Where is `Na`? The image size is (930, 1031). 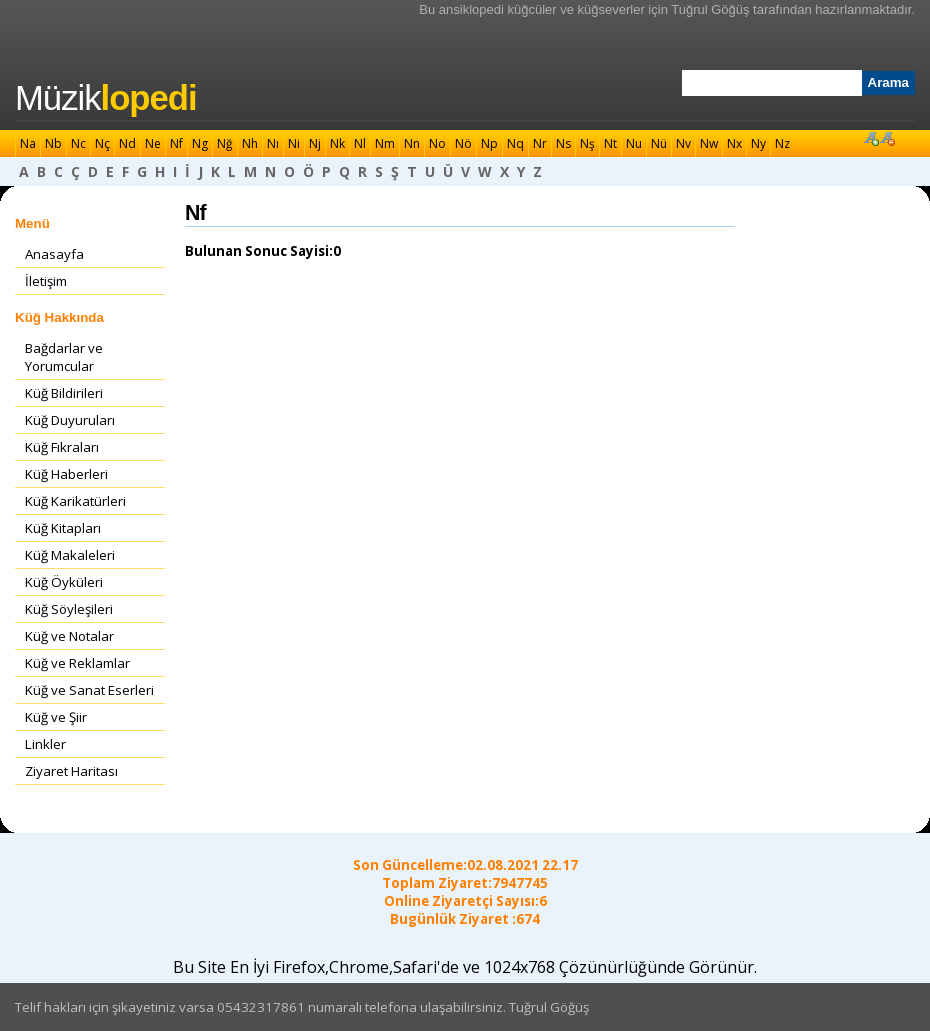
Na is located at coordinates (28, 143).